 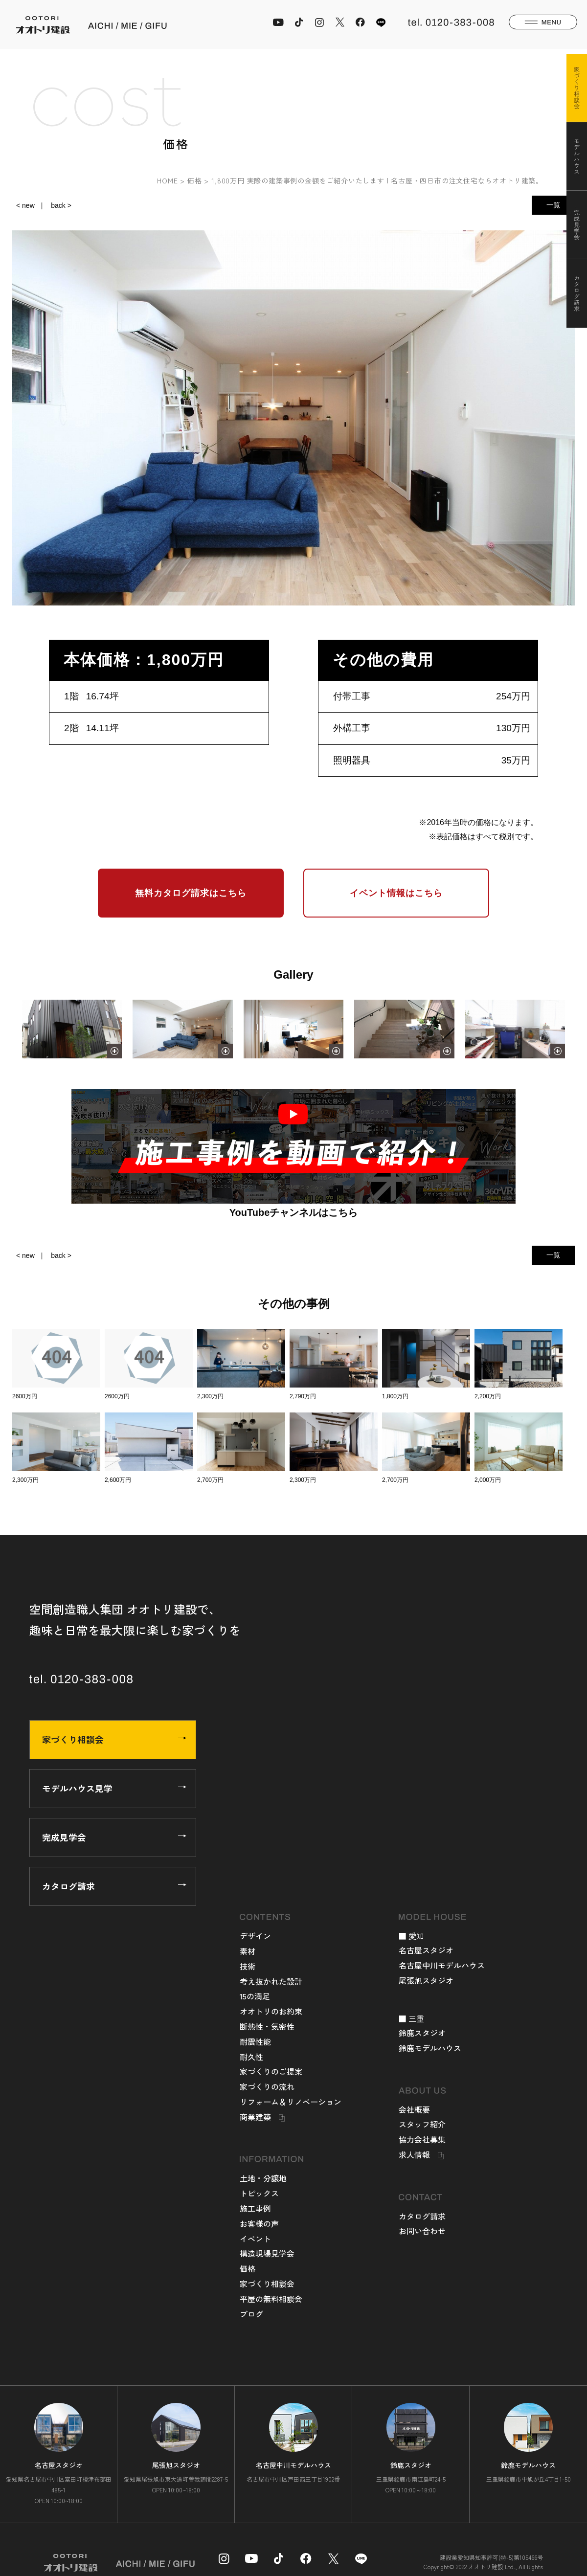 What do you see at coordinates (263, 2178) in the screenshot?
I see `土地・分譲地` at bounding box center [263, 2178].